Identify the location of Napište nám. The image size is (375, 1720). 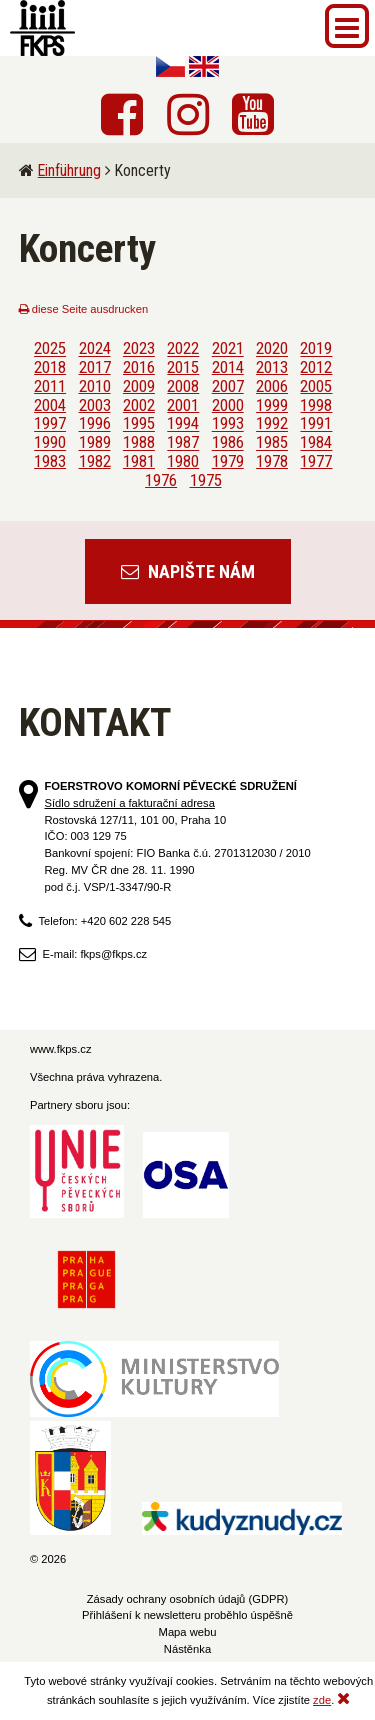
(188, 571).